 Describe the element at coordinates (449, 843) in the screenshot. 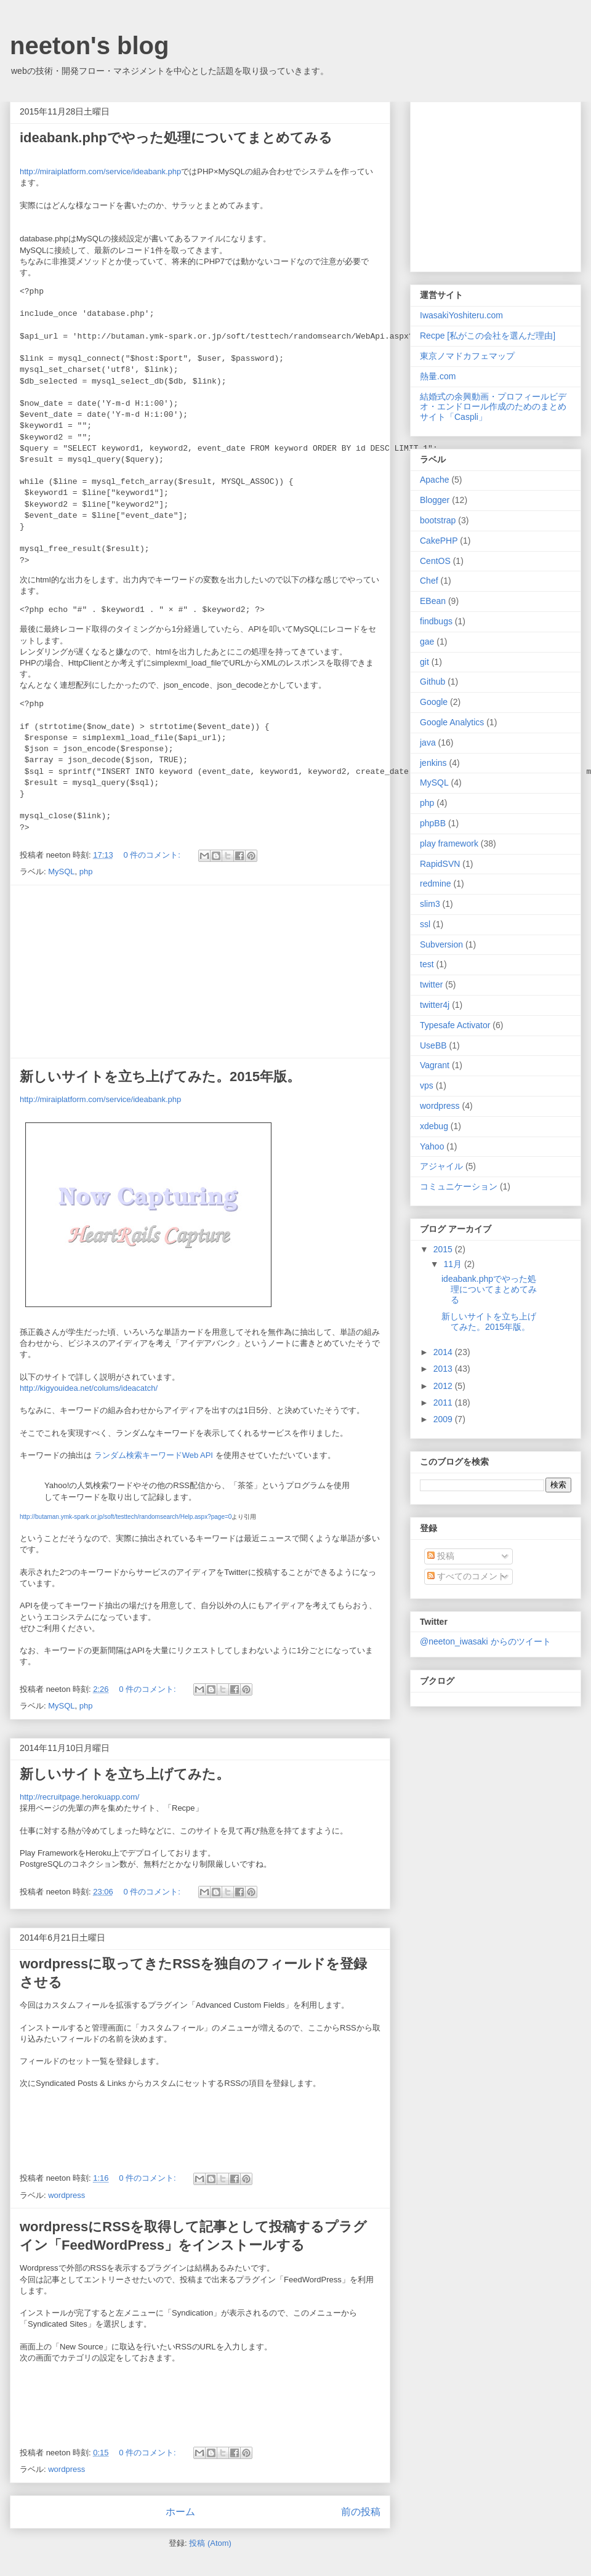

I see `play framework` at that location.